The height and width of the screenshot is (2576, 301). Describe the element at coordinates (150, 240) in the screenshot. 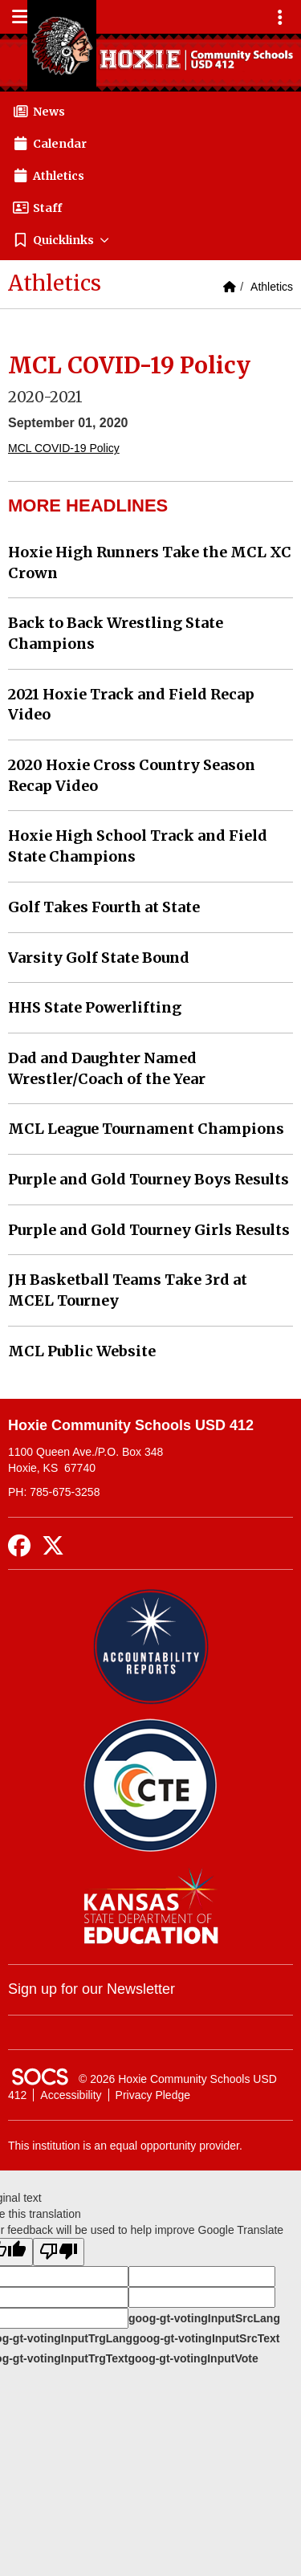

I see `[button]` at that location.